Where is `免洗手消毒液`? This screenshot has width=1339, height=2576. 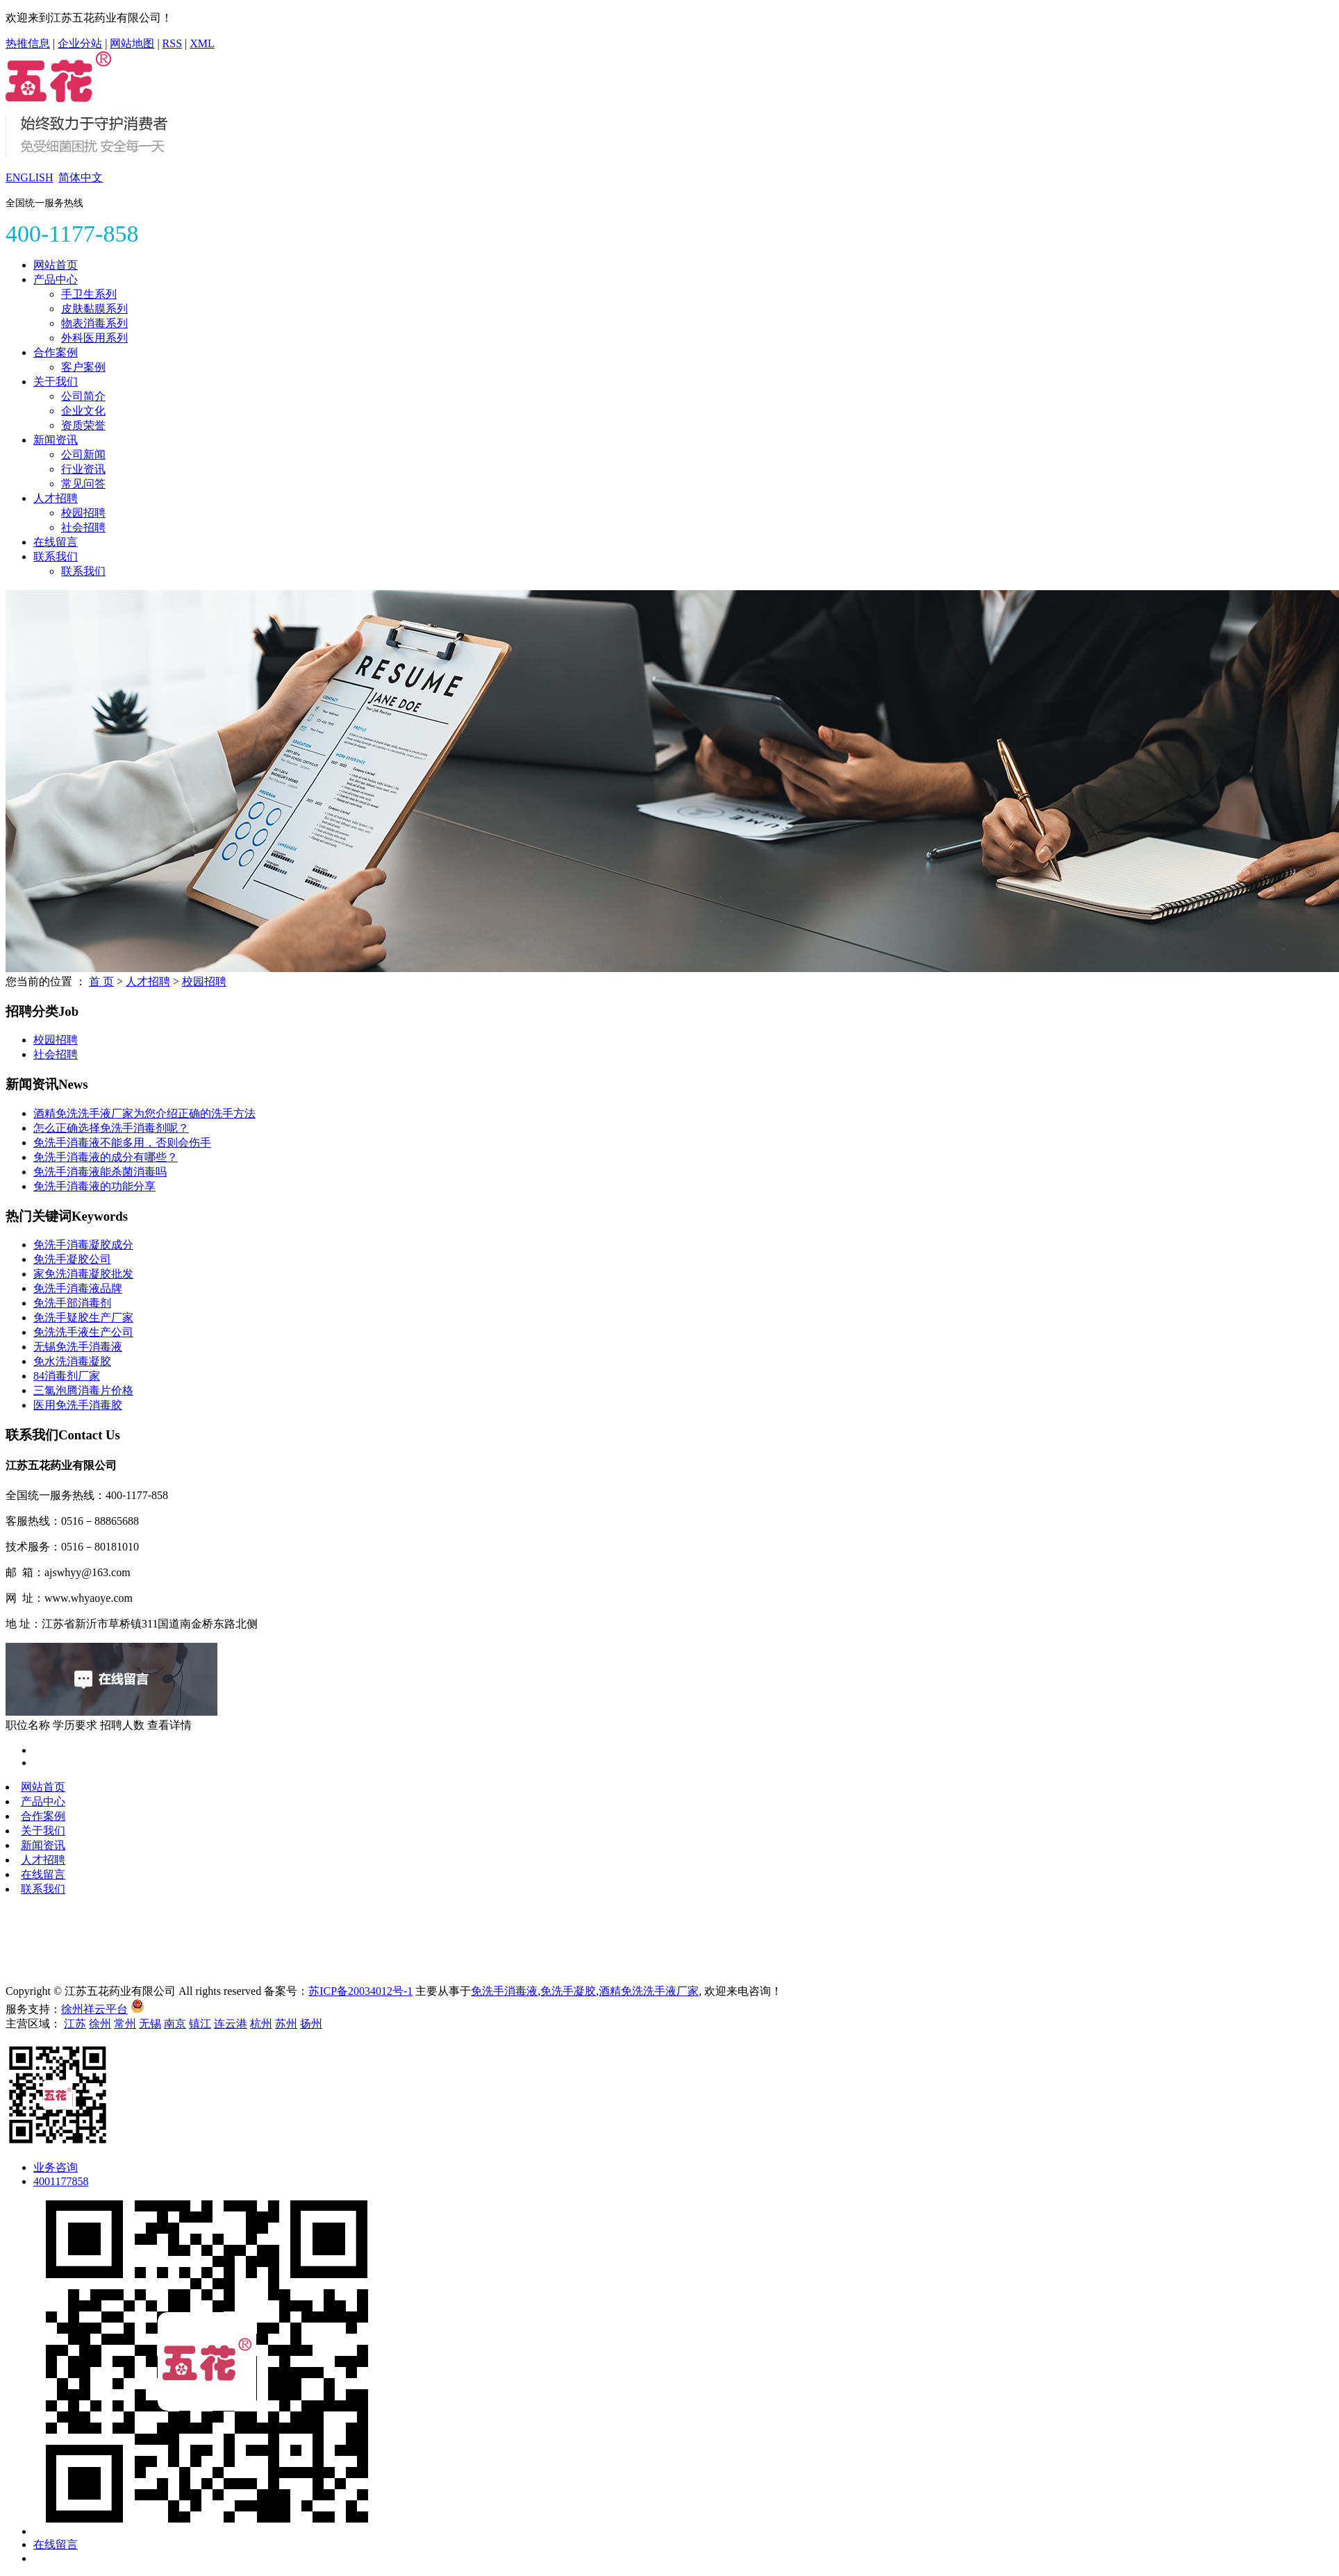
免洗手消毒液 is located at coordinates (504, 1991).